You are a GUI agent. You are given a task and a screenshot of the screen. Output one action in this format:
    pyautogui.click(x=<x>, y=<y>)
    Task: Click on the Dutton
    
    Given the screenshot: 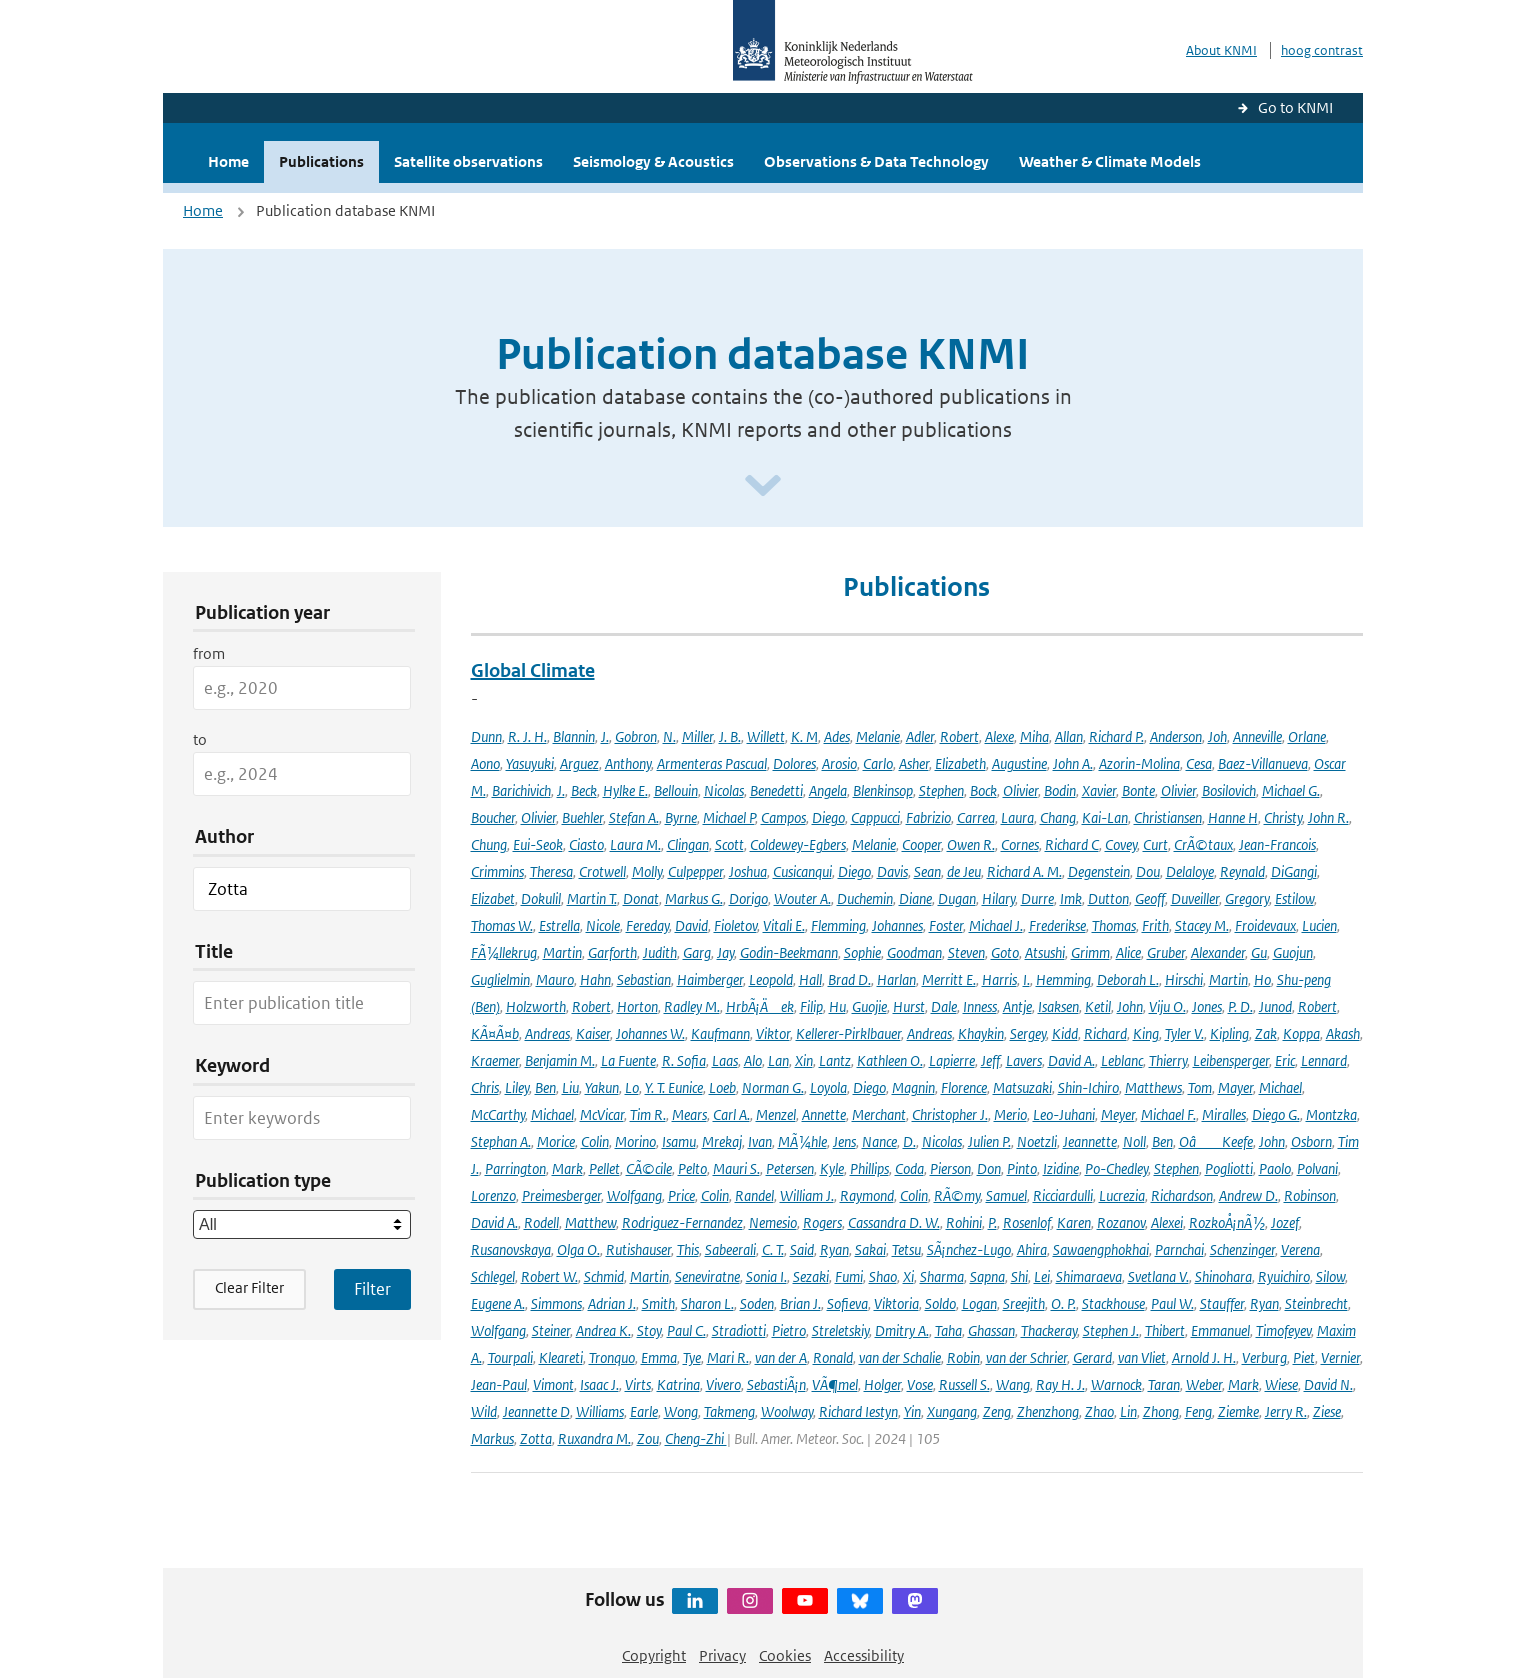 What is the action you would take?
    pyautogui.click(x=1108, y=898)
    